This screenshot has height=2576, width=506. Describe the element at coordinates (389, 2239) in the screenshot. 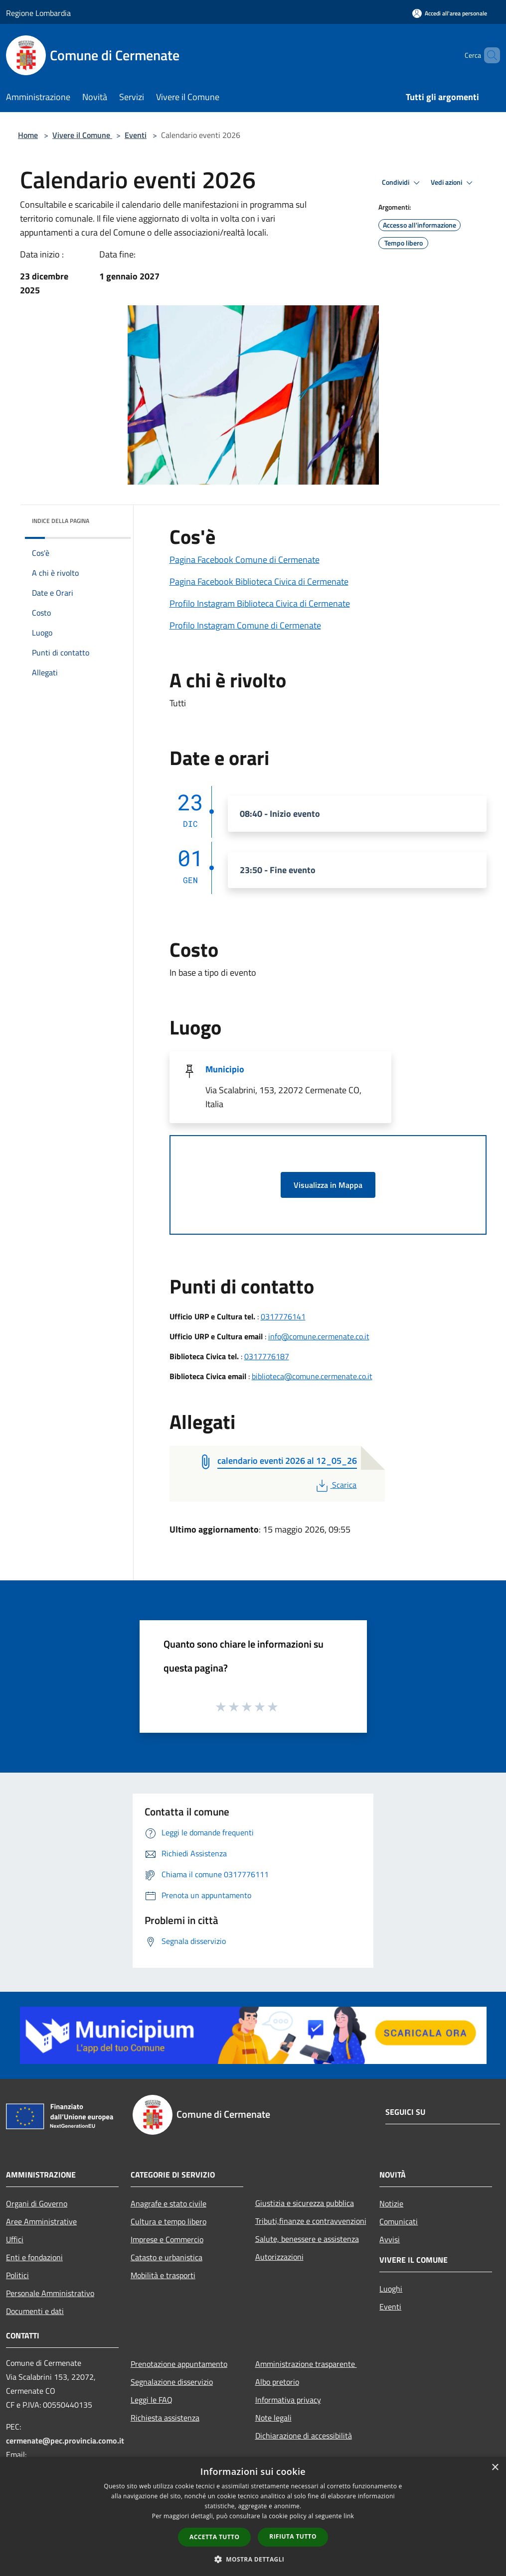

I see `Avvisi` at that location.